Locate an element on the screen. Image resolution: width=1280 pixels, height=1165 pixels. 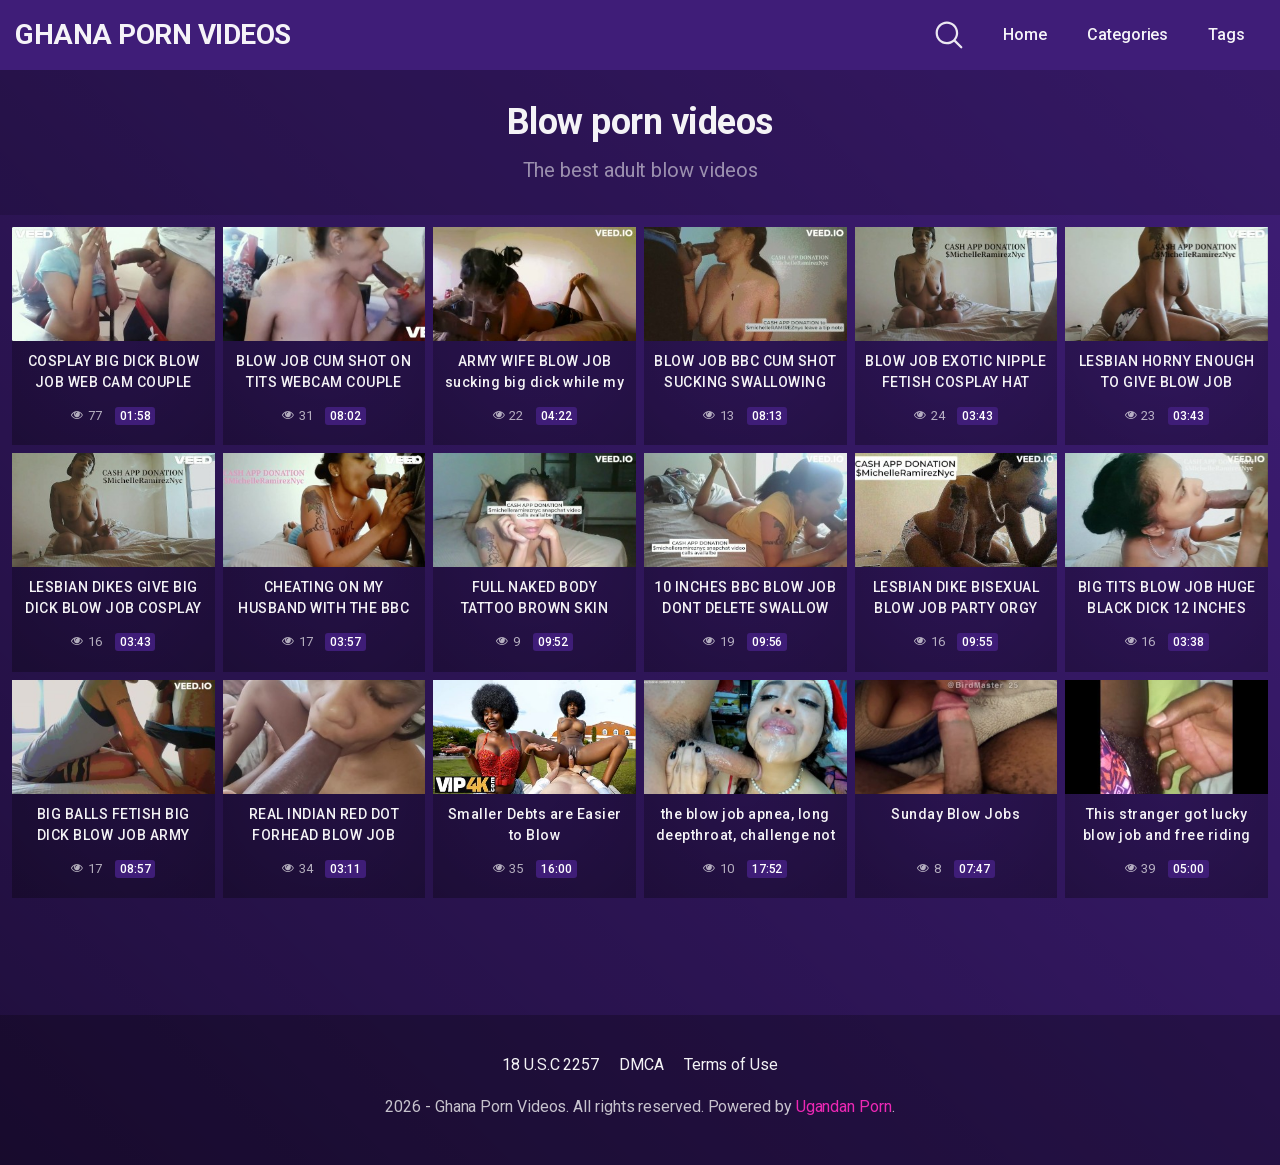
DMCA is located at coordinates (641, 1064).